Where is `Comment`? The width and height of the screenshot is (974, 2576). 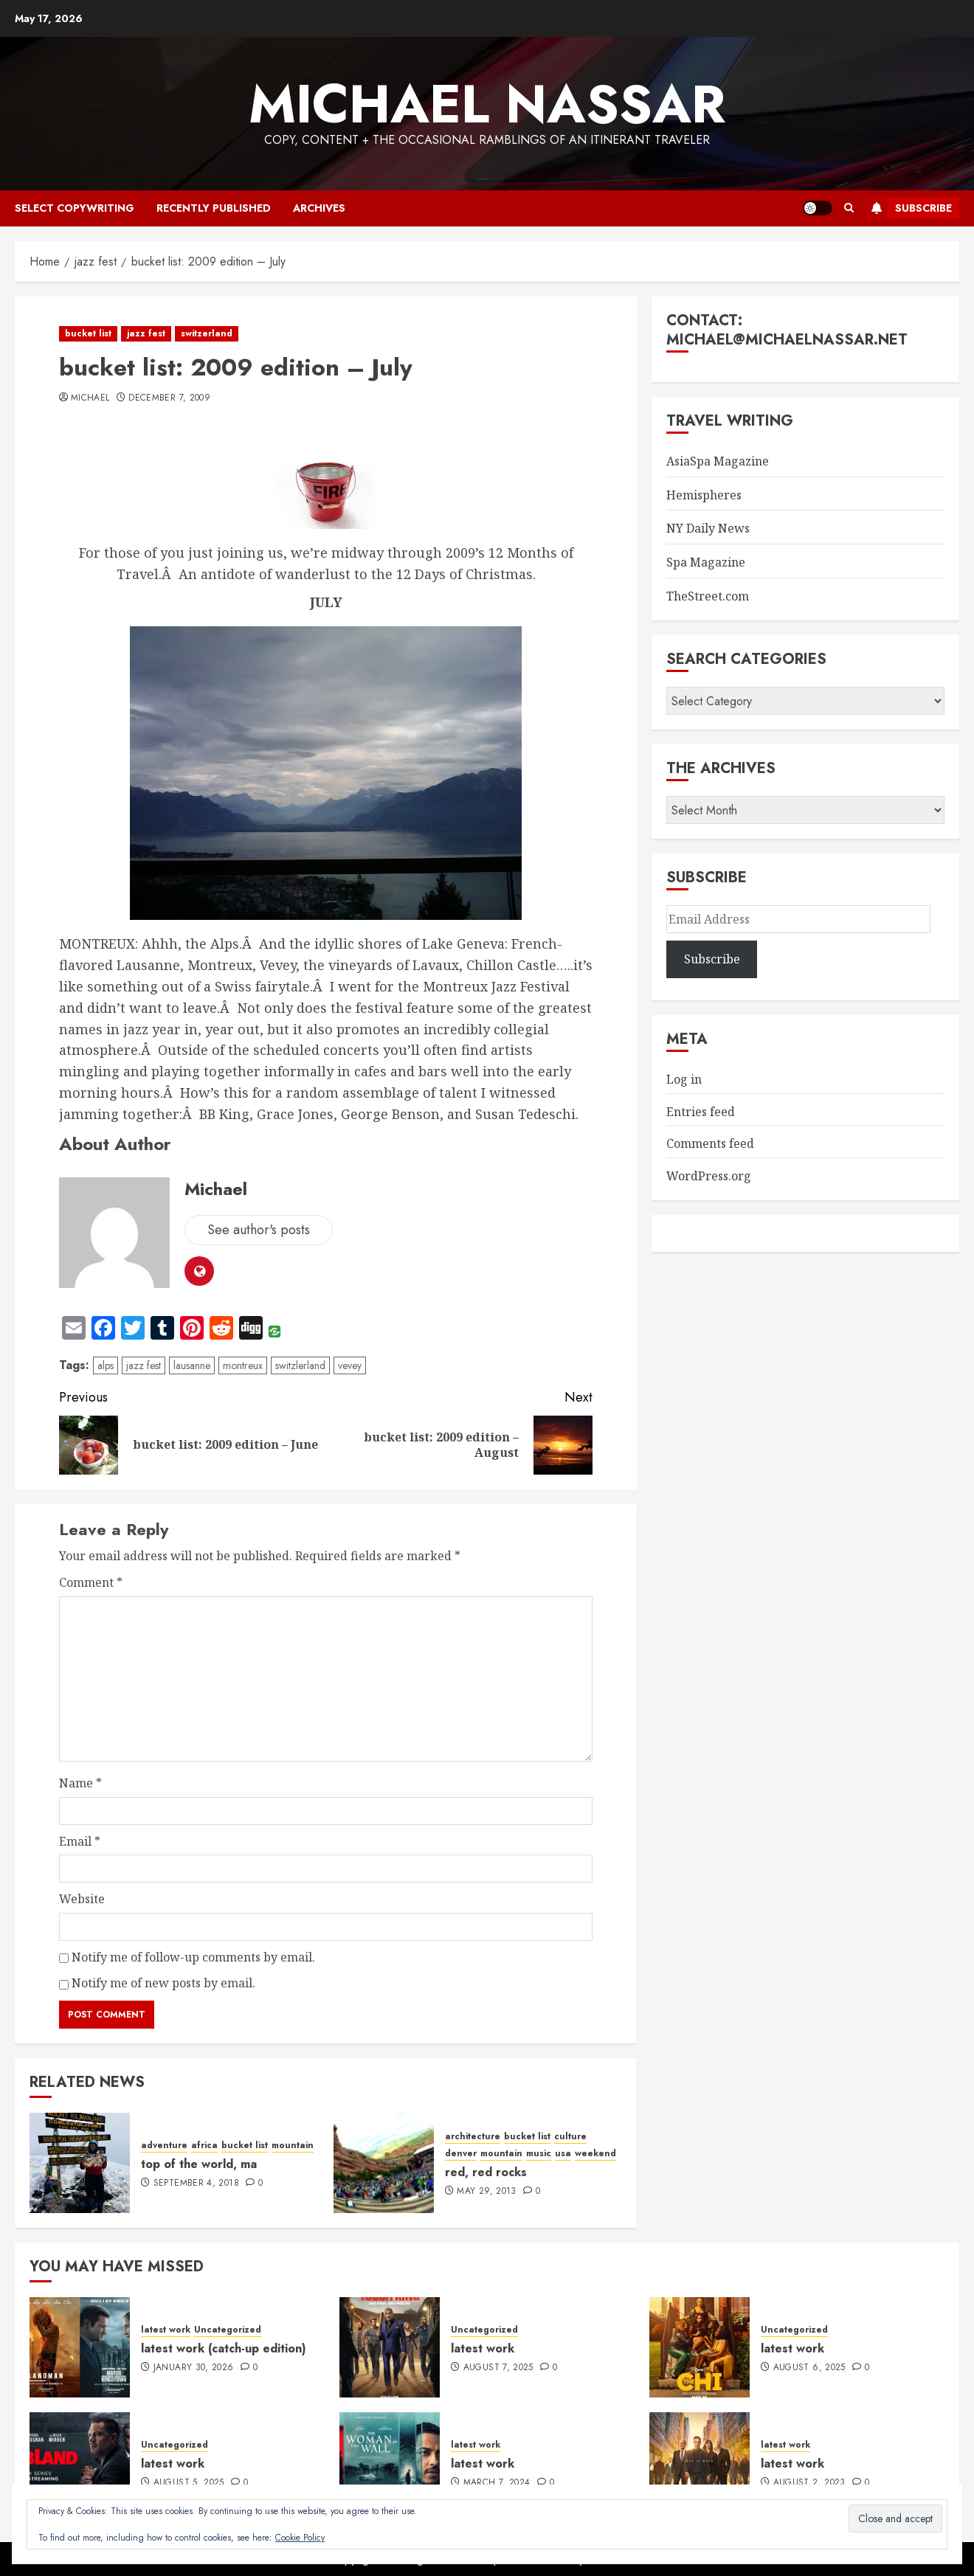
Comment is located at coordinates (90, 1582).